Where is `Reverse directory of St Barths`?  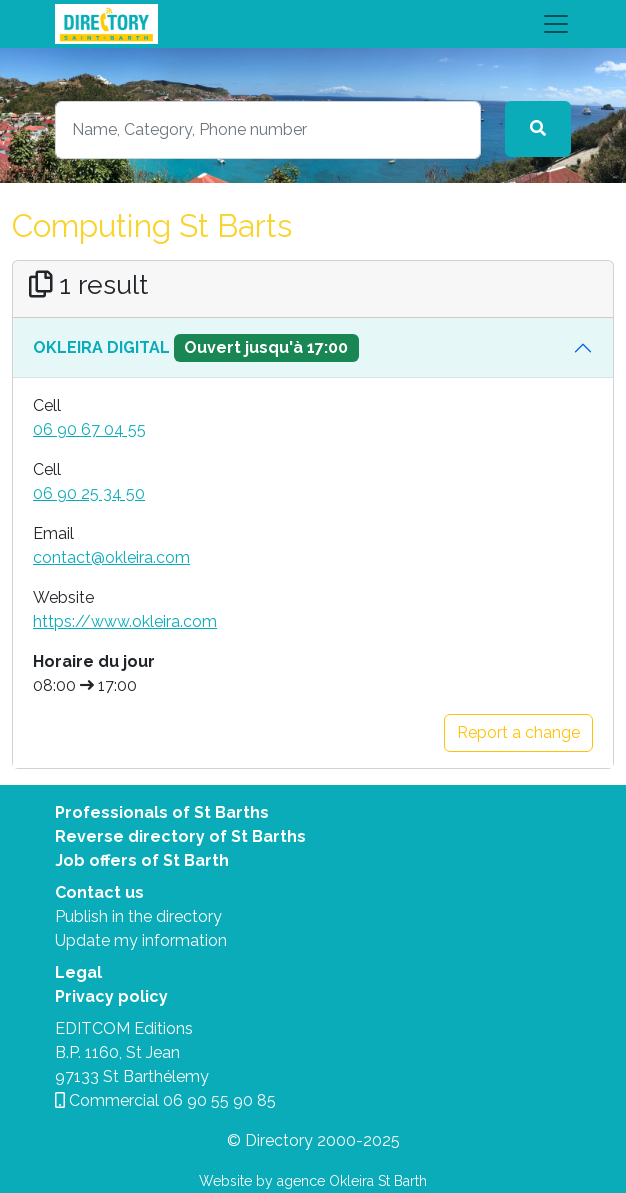
Reverse directory of St Barths is located at coordinates (180, 836).